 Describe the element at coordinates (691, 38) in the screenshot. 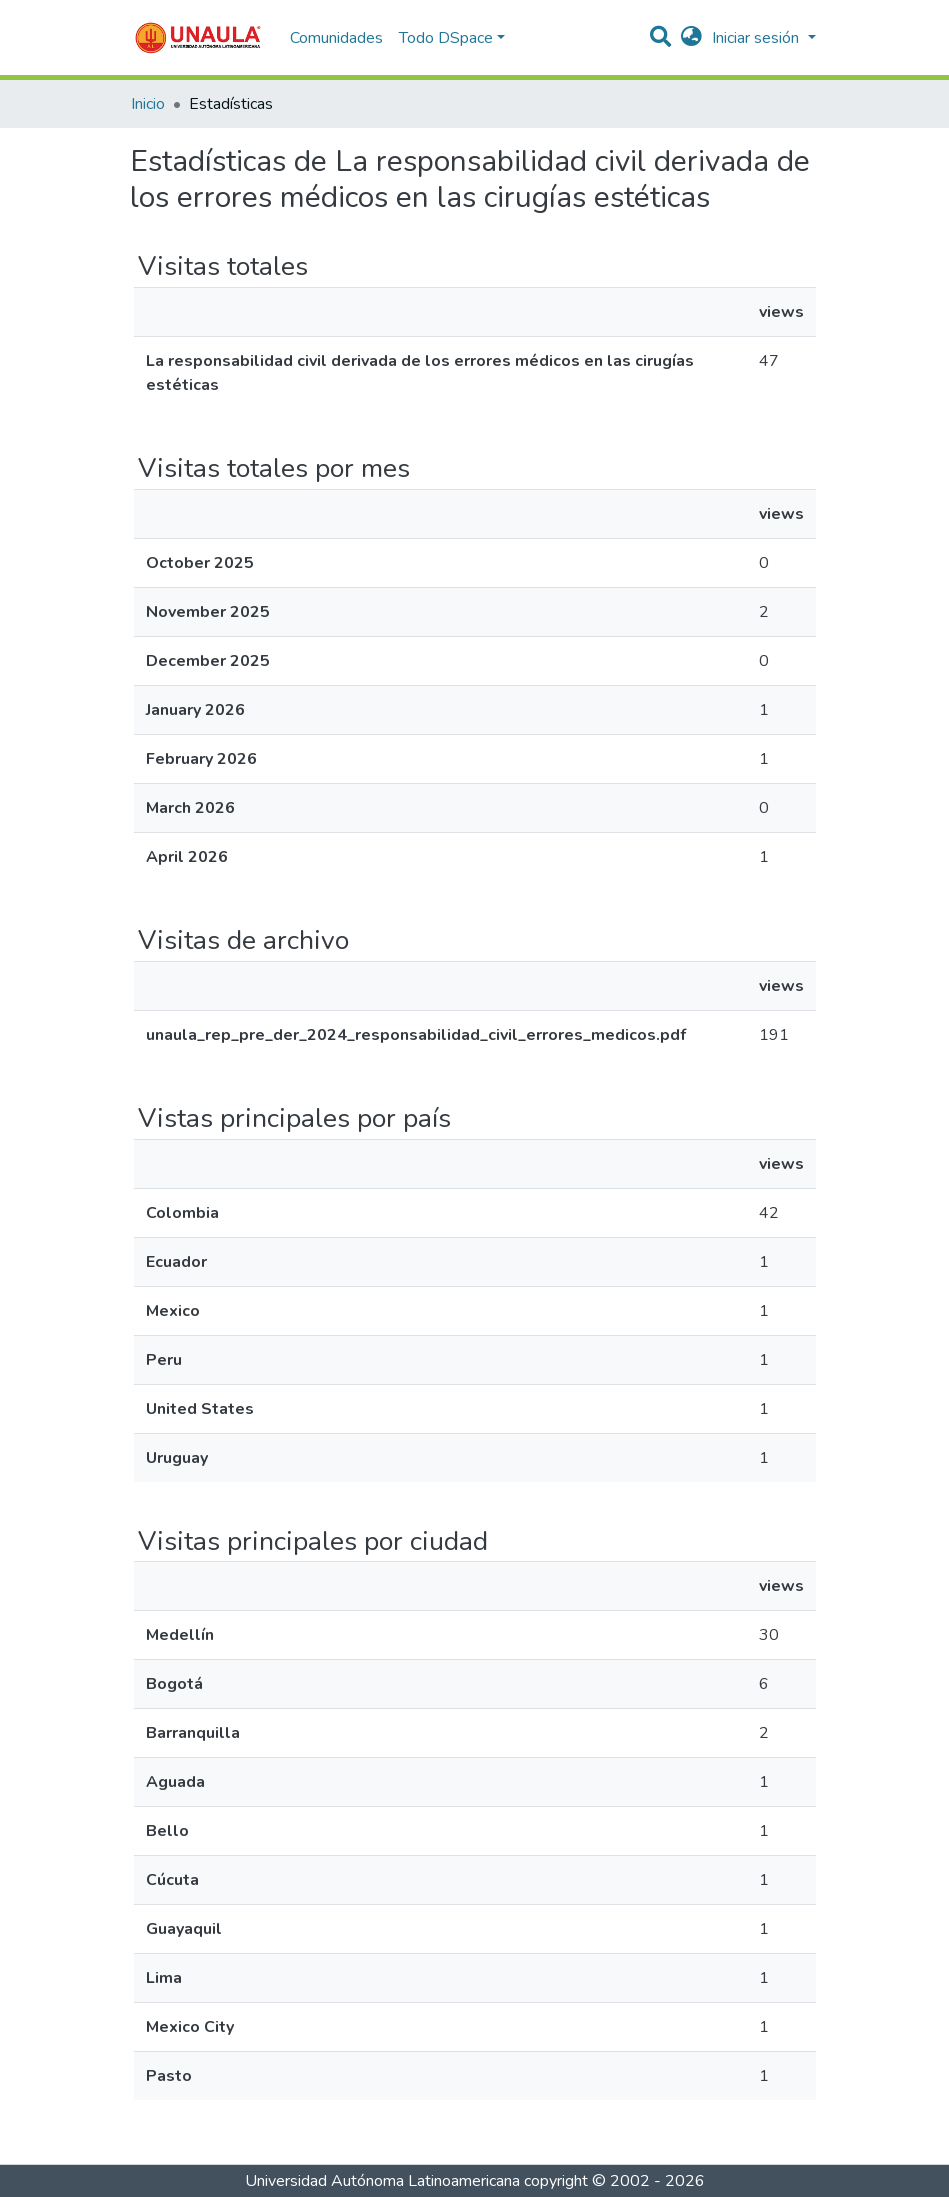

I see `[button]` at that location.